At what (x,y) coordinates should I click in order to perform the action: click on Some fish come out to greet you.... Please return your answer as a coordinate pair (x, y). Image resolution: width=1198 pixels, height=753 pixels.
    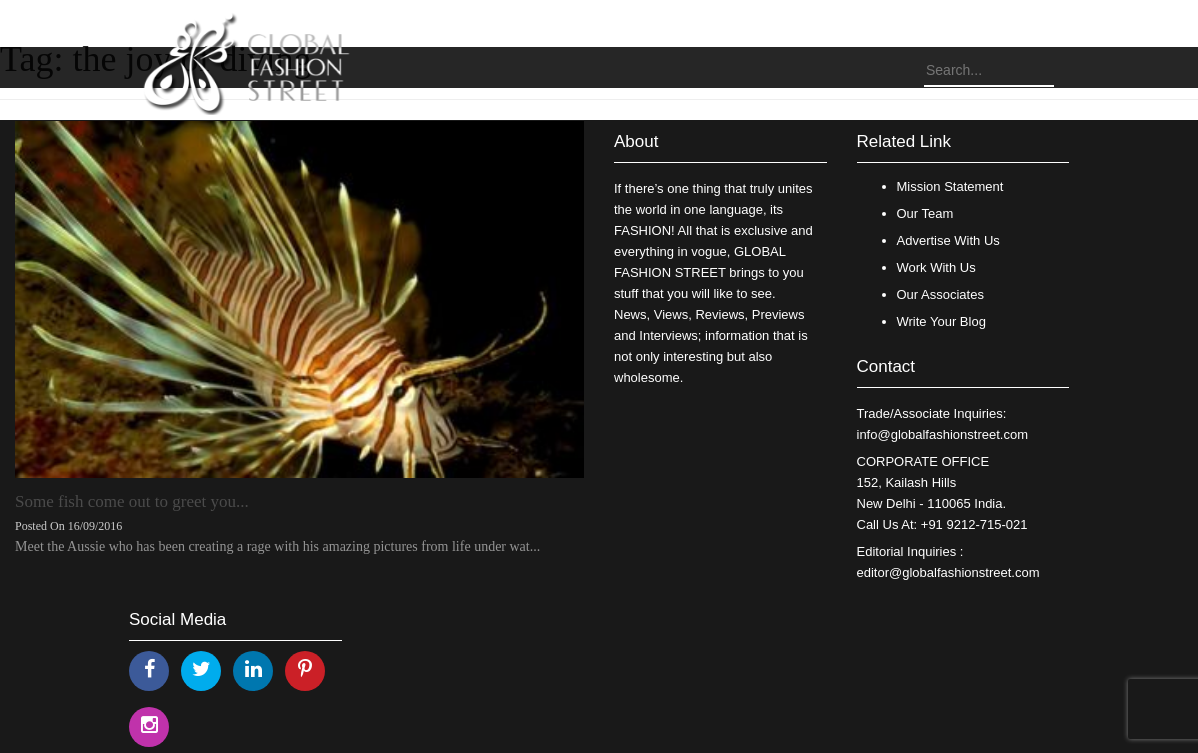
    Looking at the image, I should click on (132, 501).